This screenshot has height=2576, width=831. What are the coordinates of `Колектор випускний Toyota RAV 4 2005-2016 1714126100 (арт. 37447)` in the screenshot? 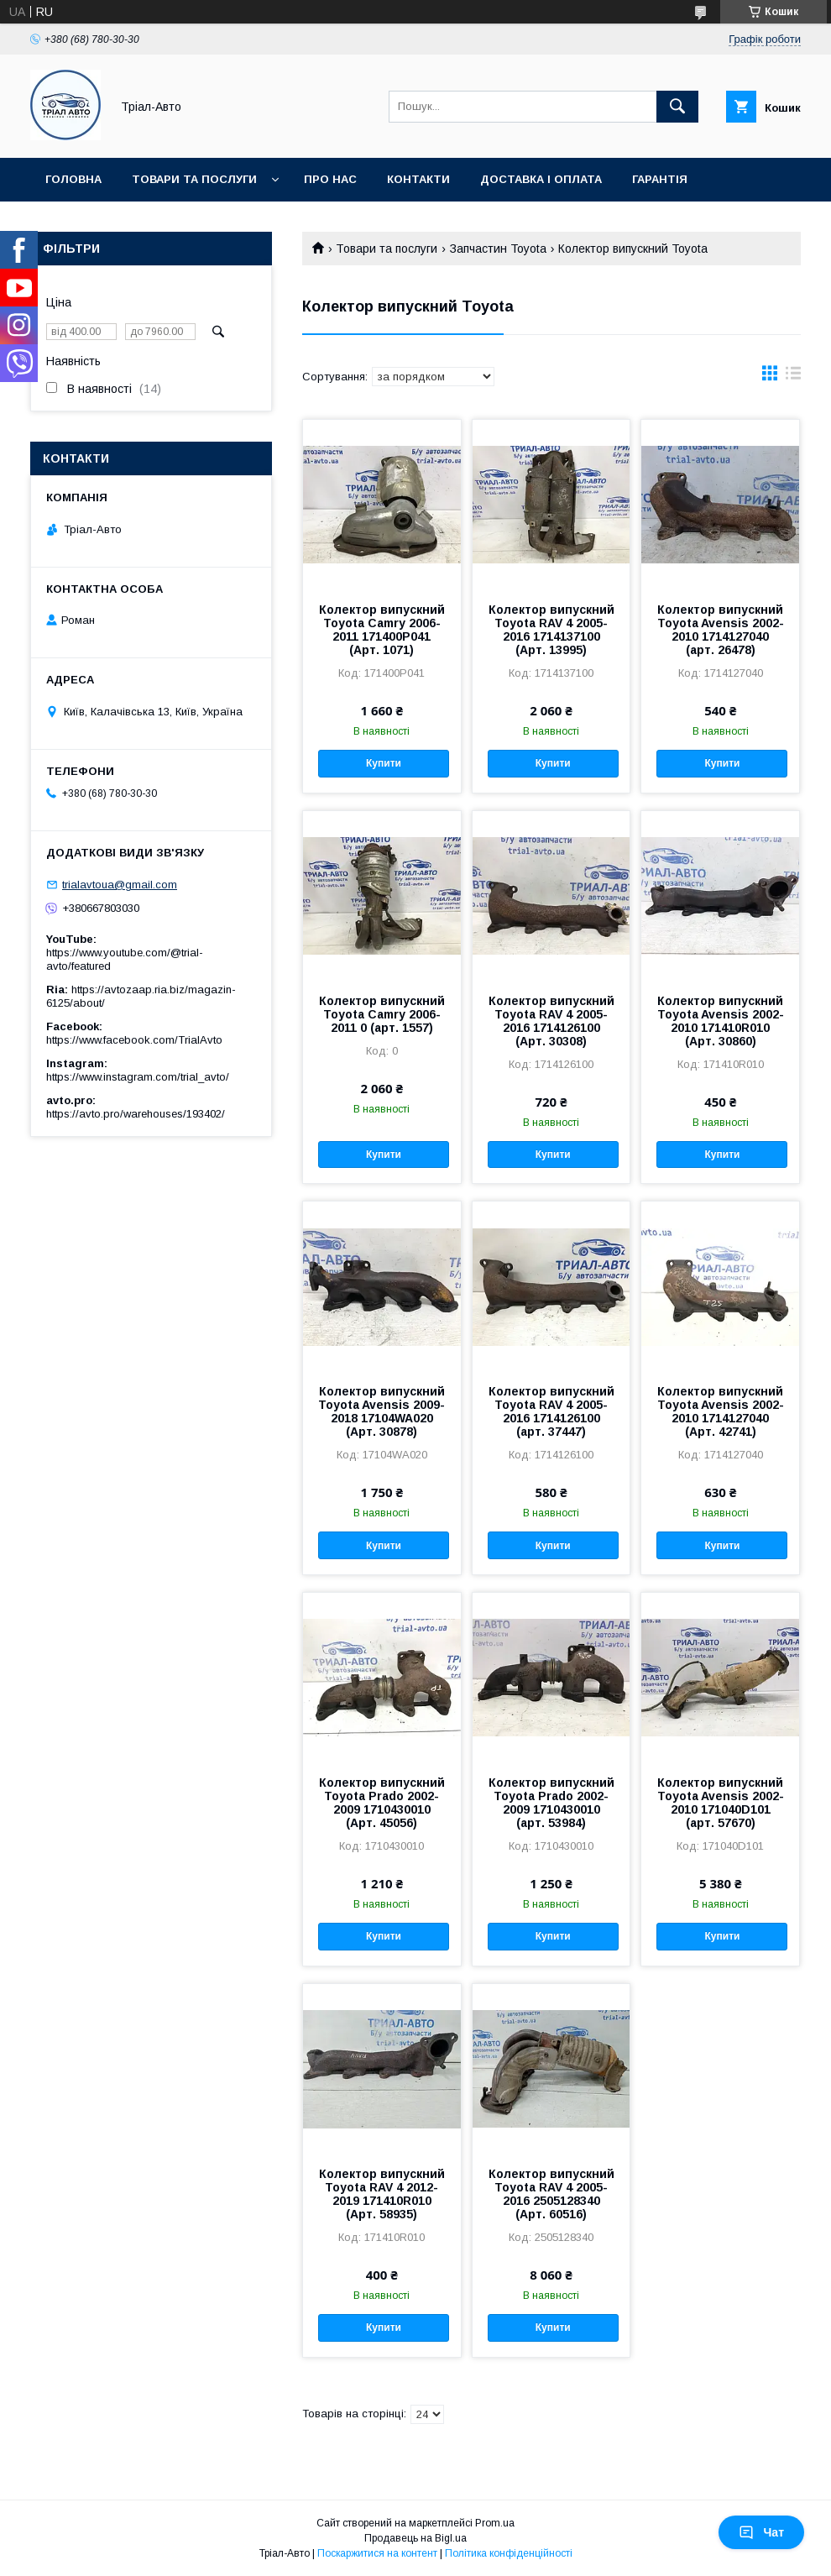 It's located at (551, 1411).